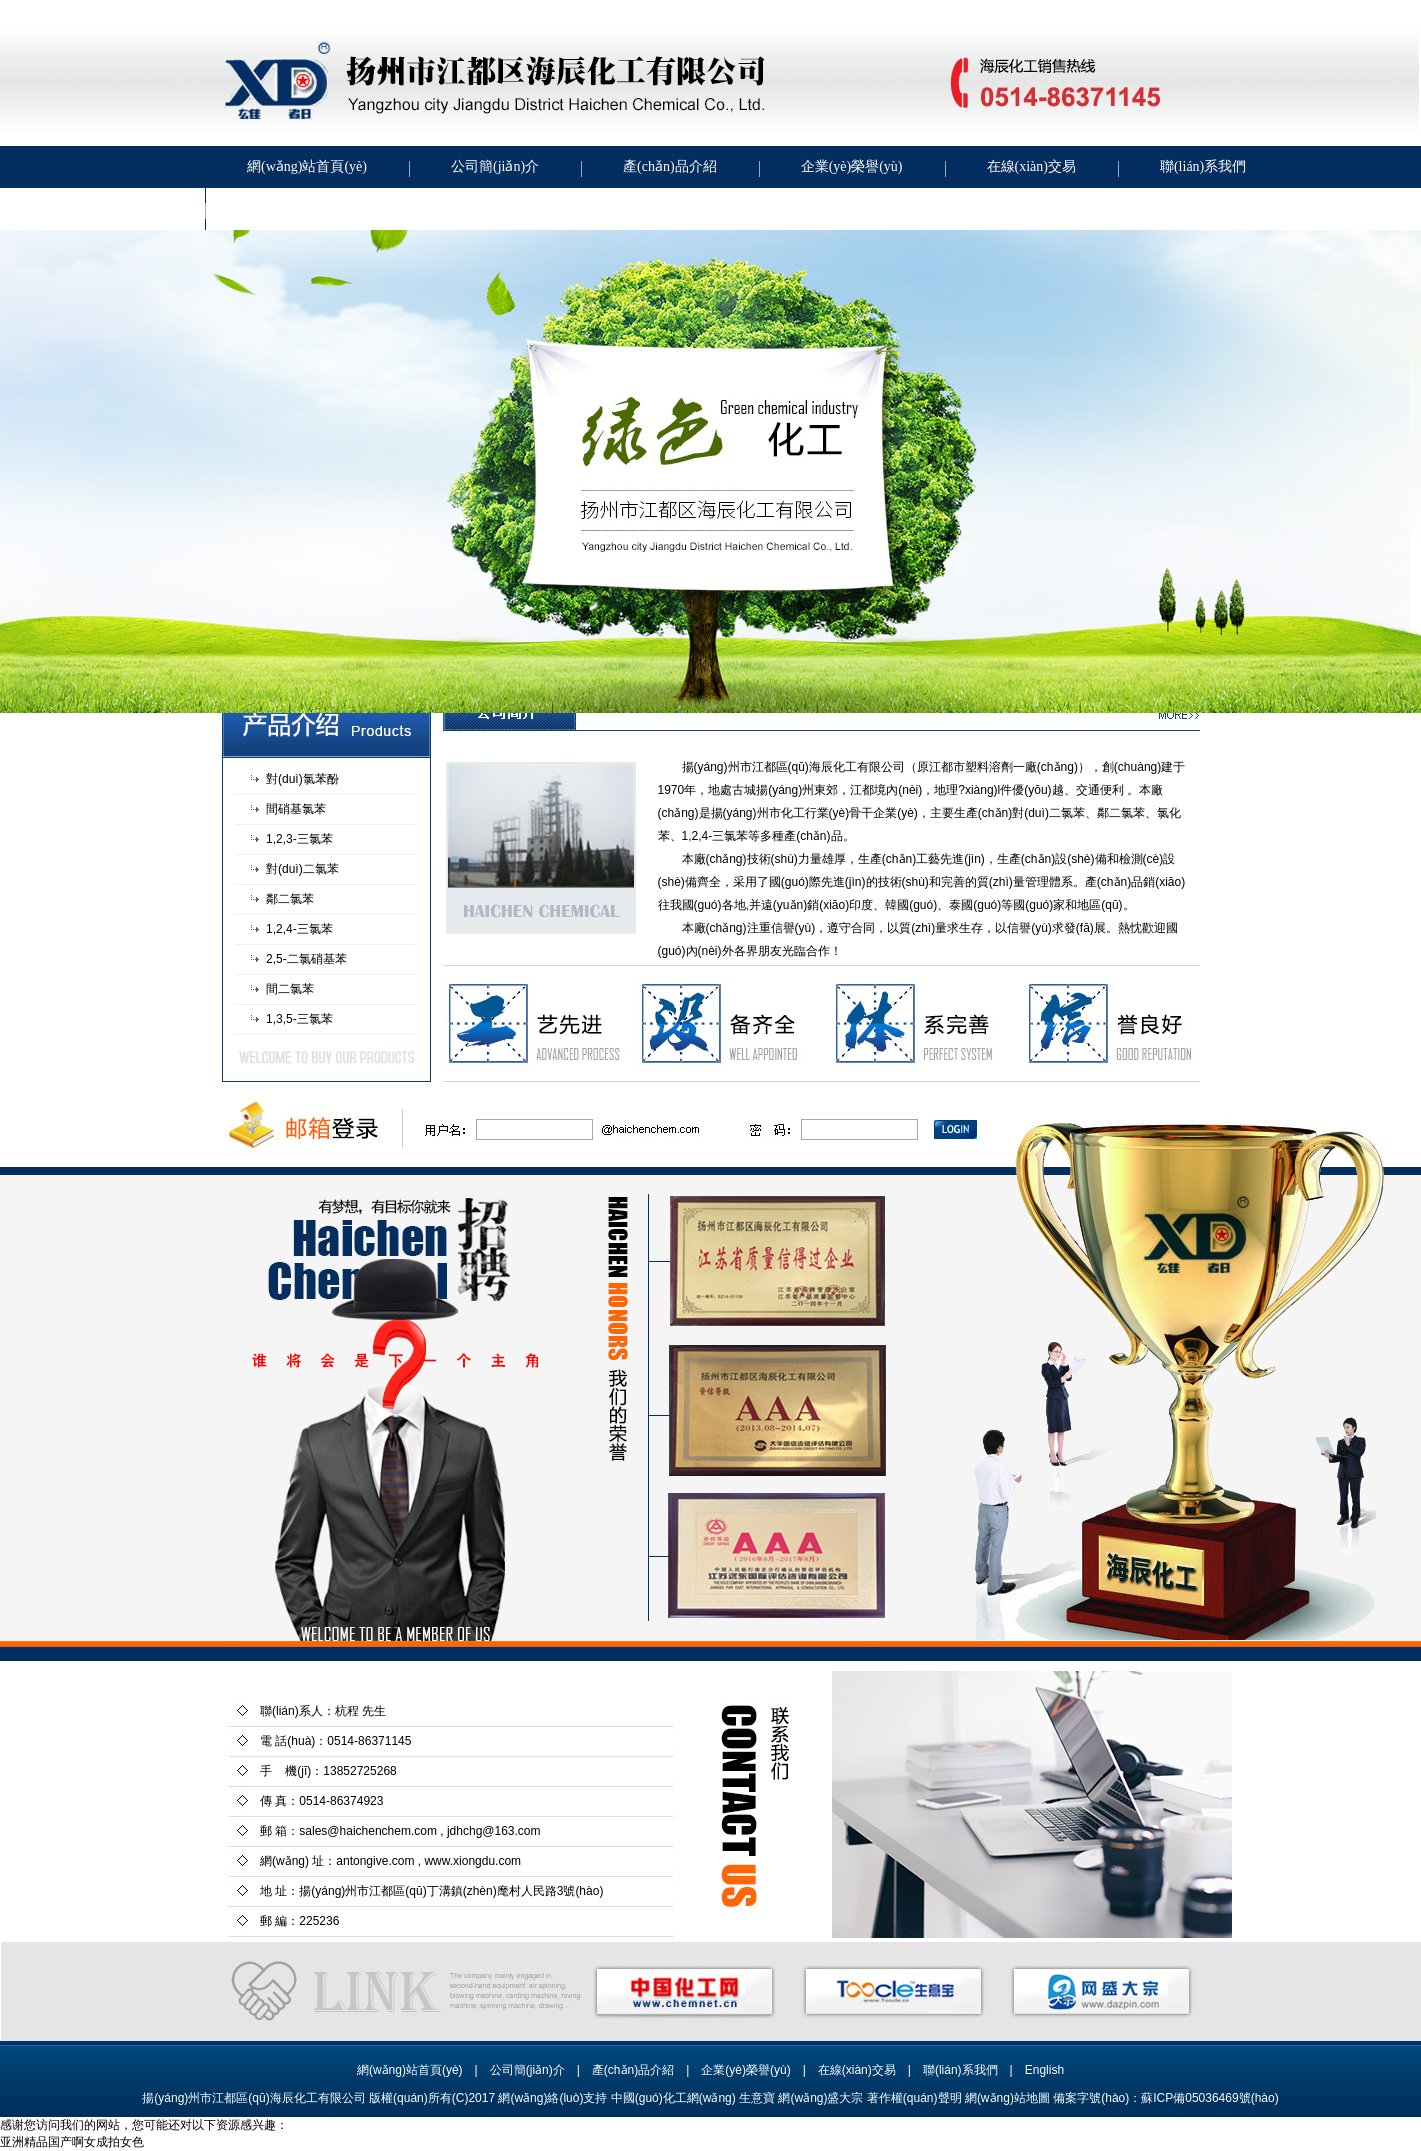  Describe the element at coordinates (757, 2098) in the screenshot. I see `生意寶` at that location.